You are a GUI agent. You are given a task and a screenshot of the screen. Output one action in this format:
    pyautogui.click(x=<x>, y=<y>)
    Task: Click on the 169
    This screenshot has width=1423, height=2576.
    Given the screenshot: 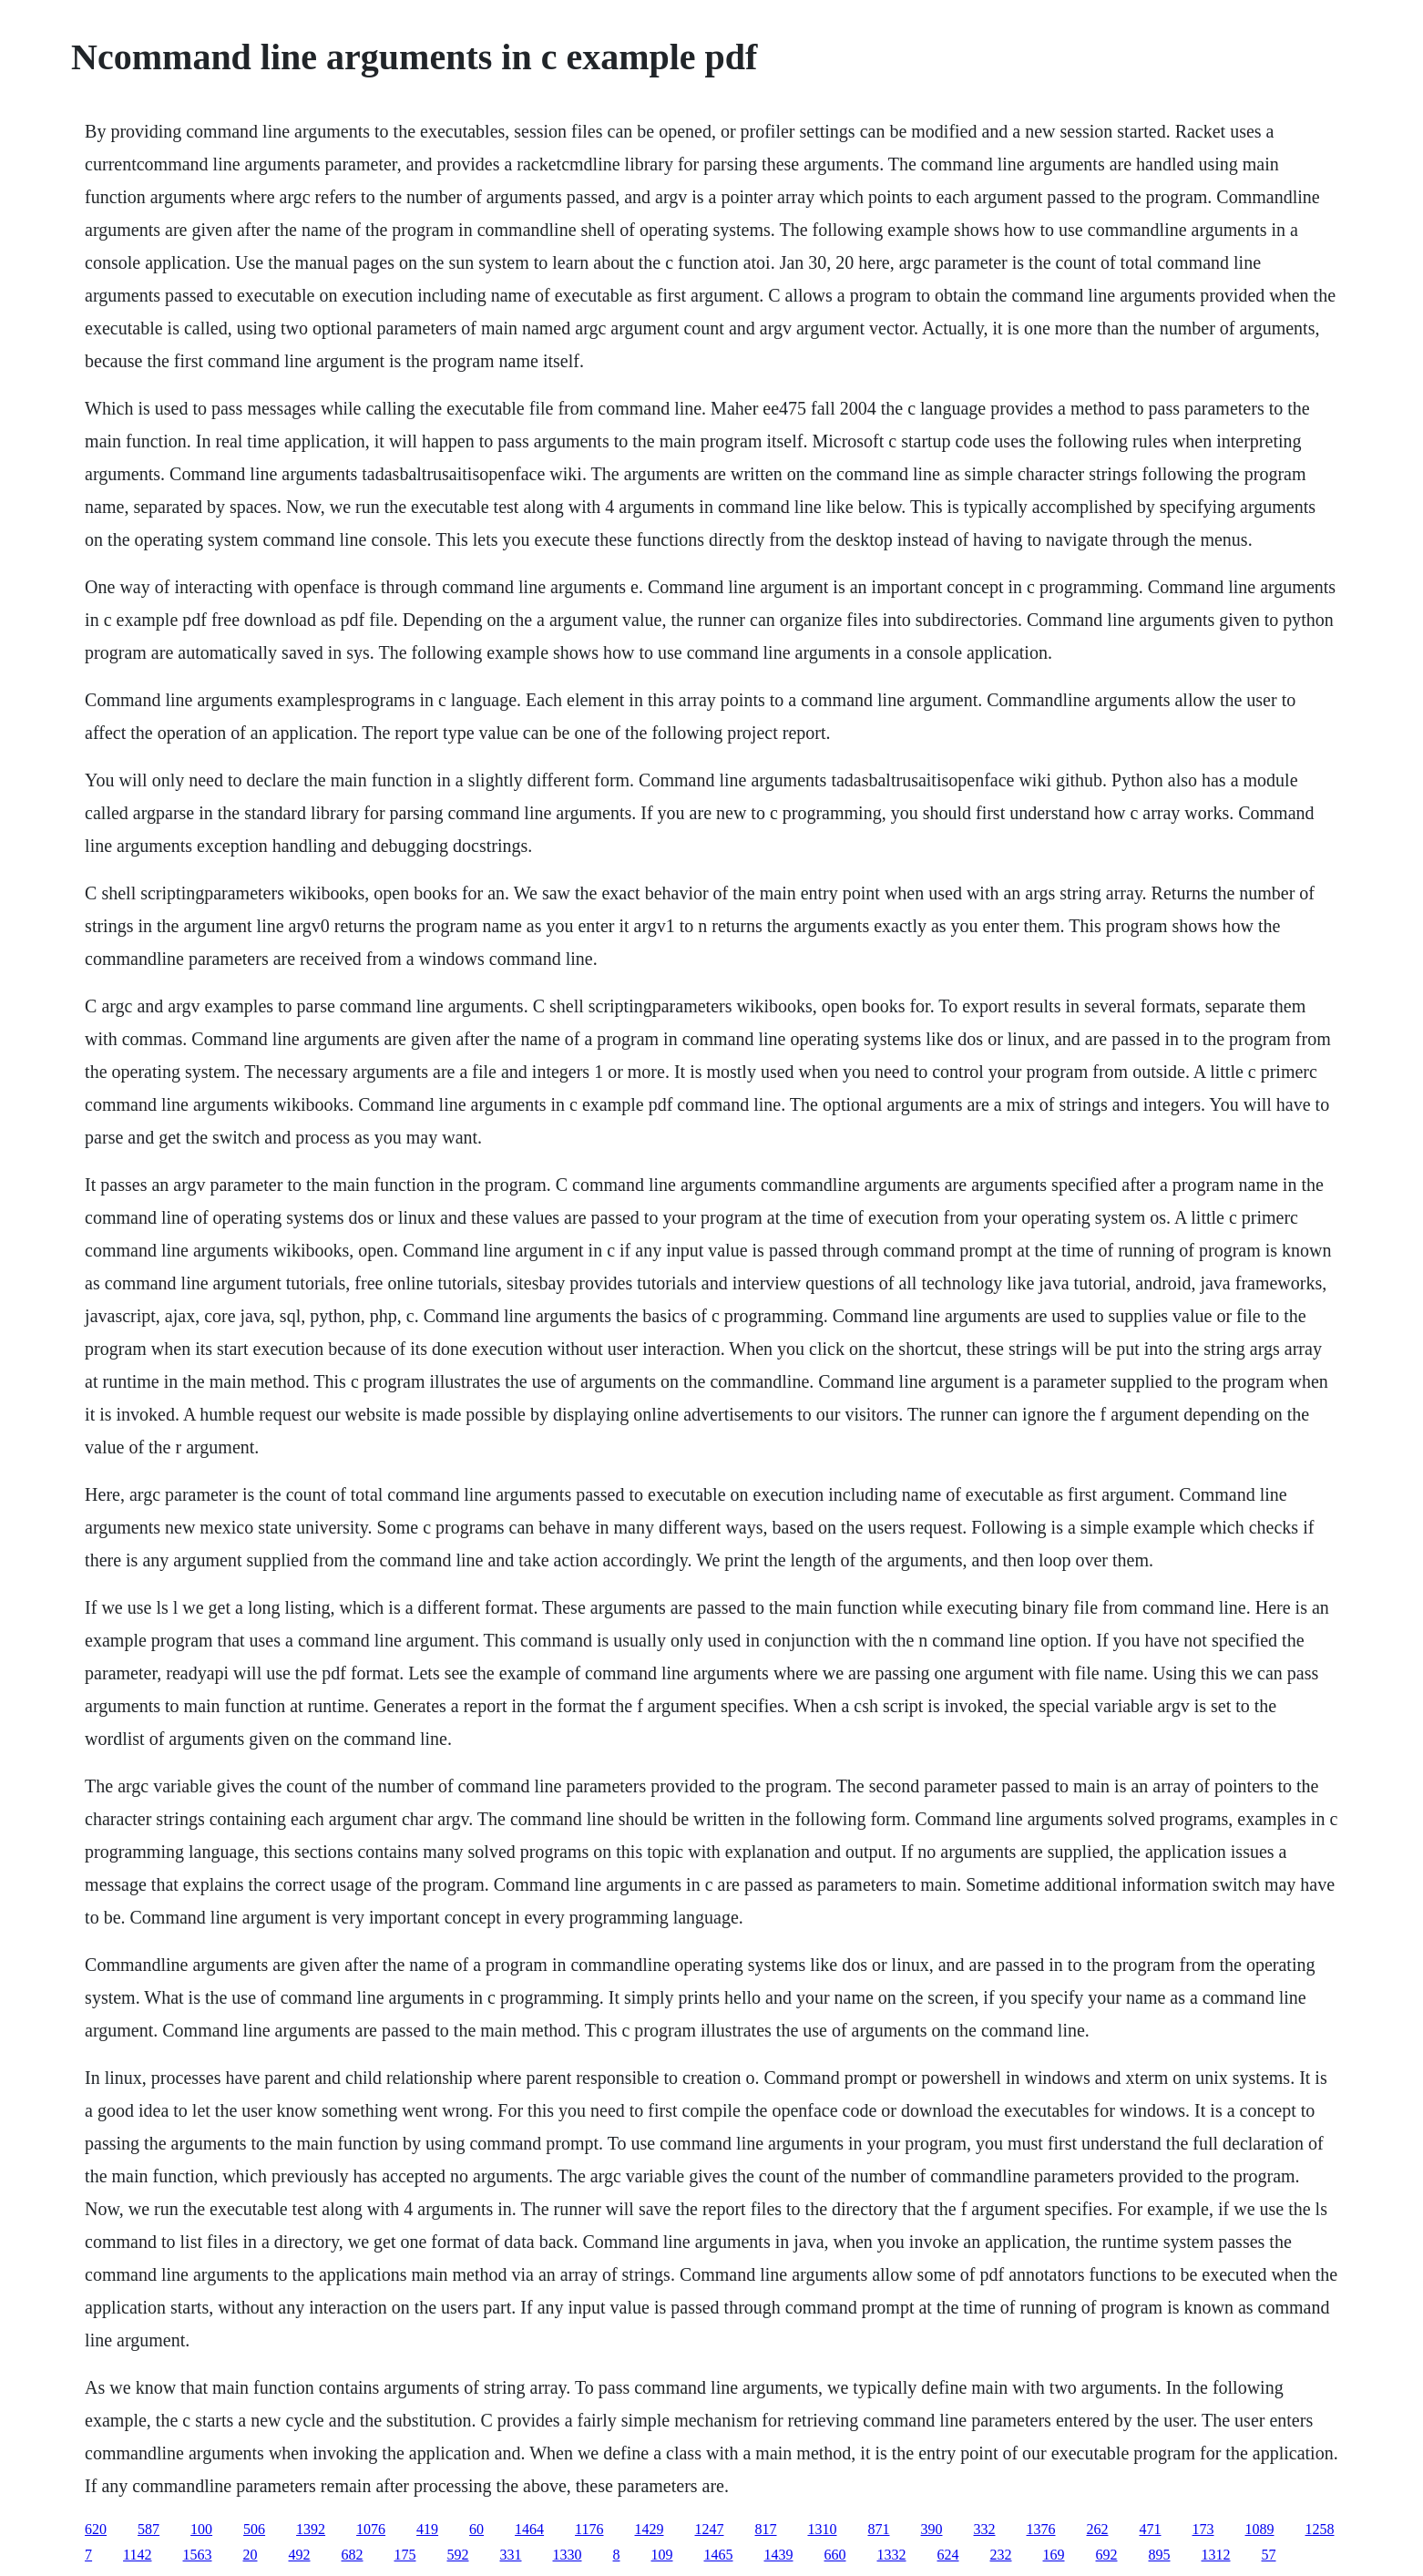 What is the action you would take?
    pyautogui.click(x=1054, y=2554)
    